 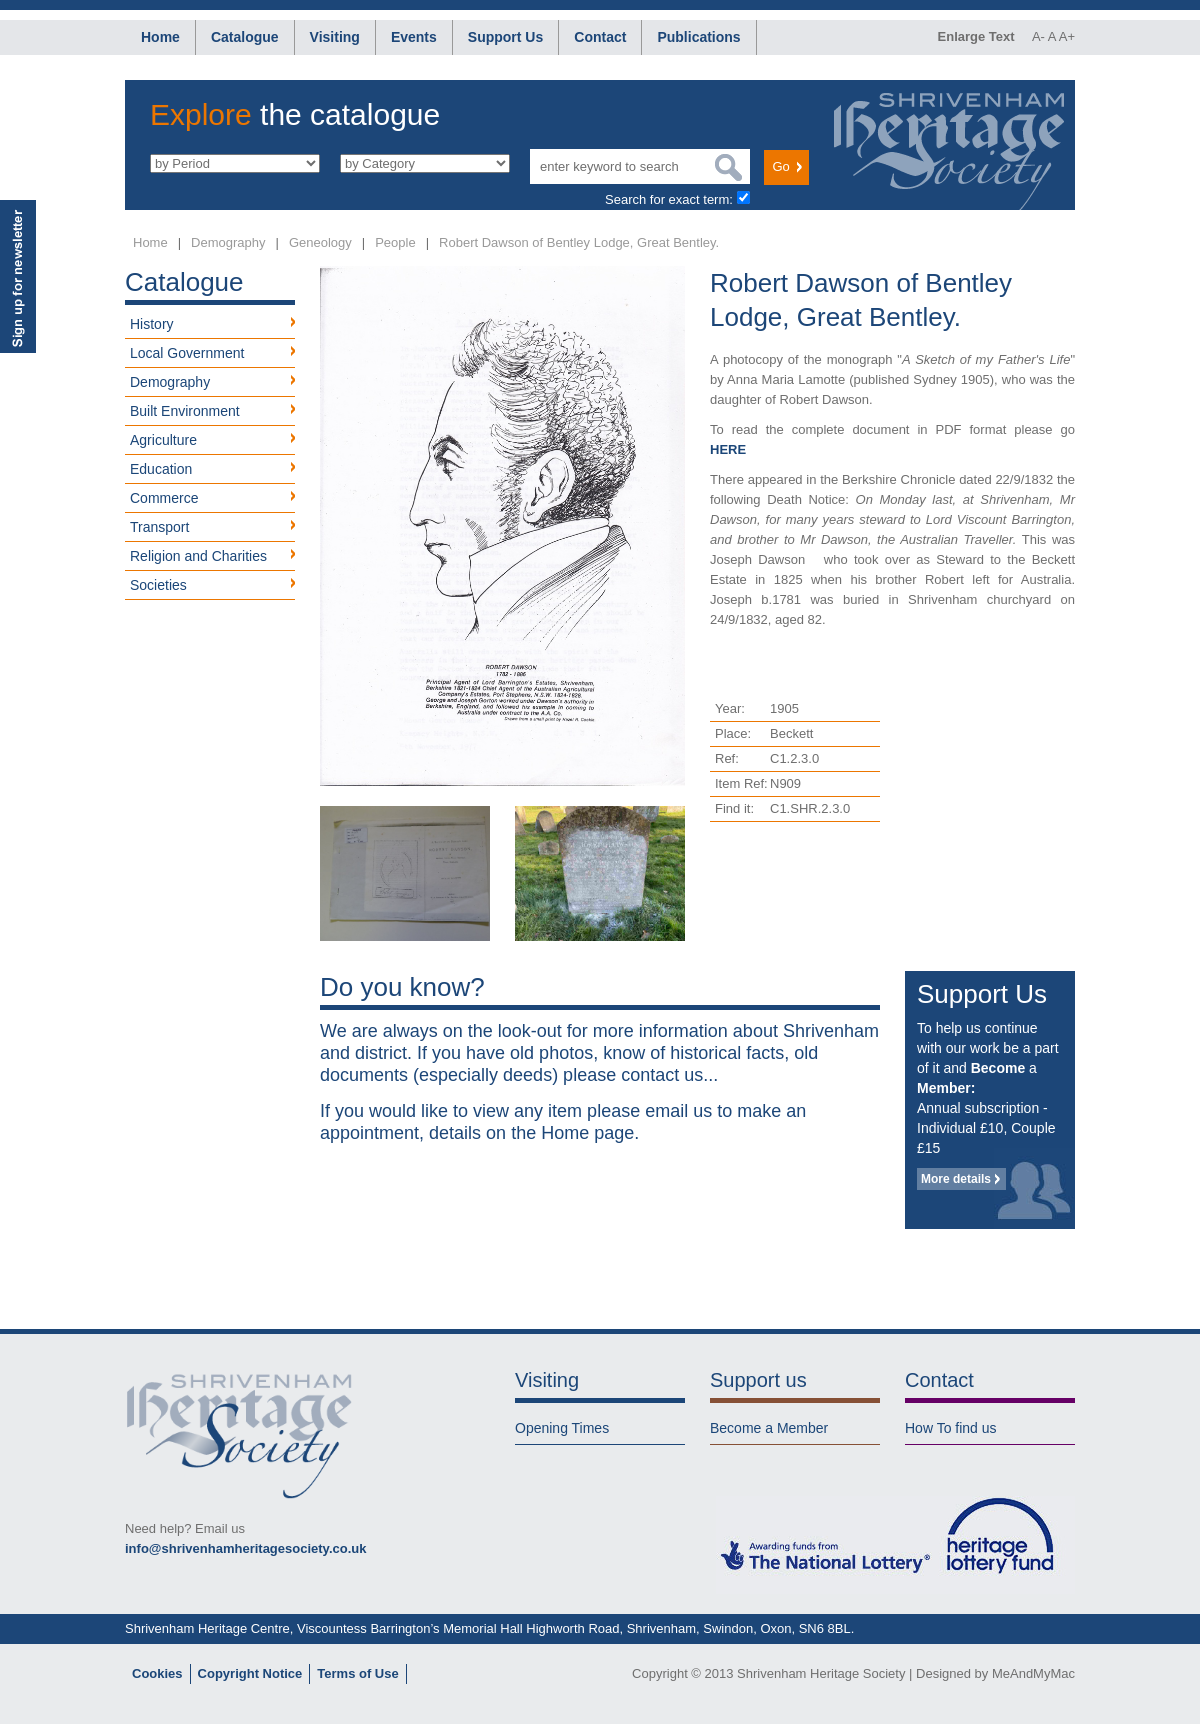 What do you see at coordinates (562, 1428) in the screenshot?
I see `Opening Times` at bounding box center [562, 1428].